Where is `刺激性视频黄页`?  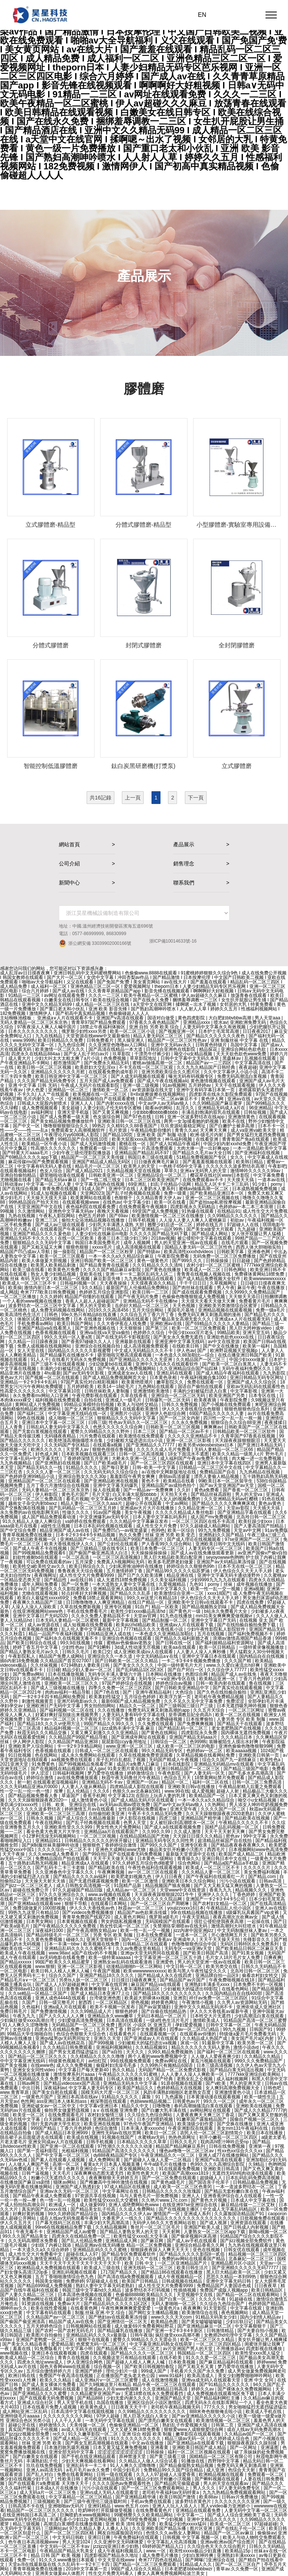
刺激性视频黄页 is located at coordinates (38, 1701).